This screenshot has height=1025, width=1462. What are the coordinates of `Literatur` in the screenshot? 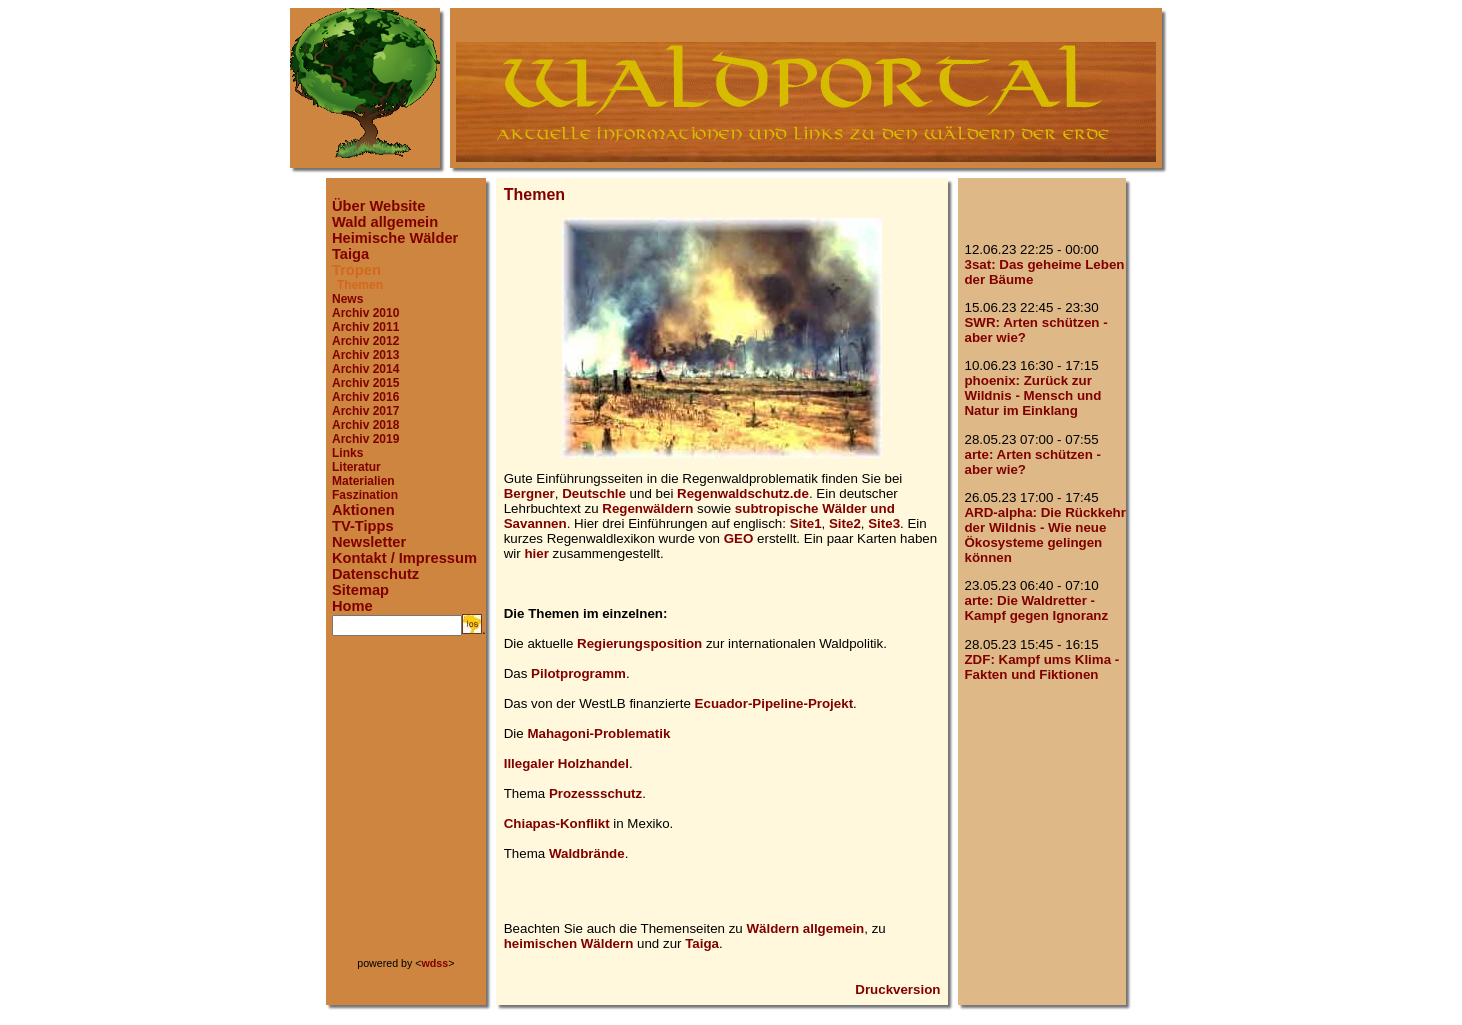 It's located at (356, 467).